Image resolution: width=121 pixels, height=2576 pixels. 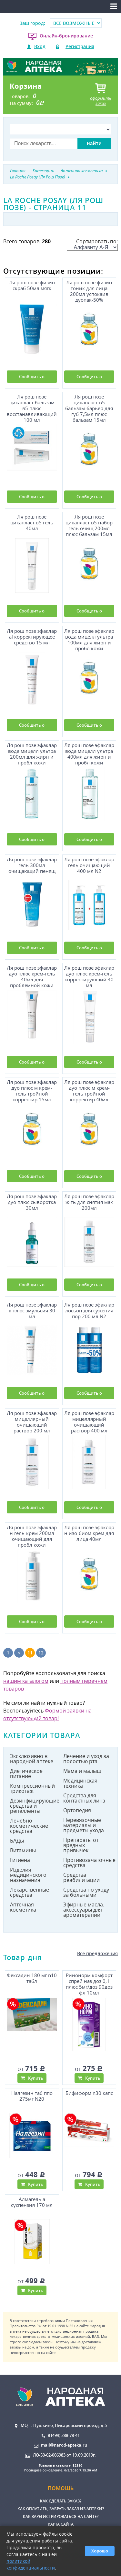 I want to click on Как оплатить, забрать заказ из аптеки?, so click(x=60, y=2508).